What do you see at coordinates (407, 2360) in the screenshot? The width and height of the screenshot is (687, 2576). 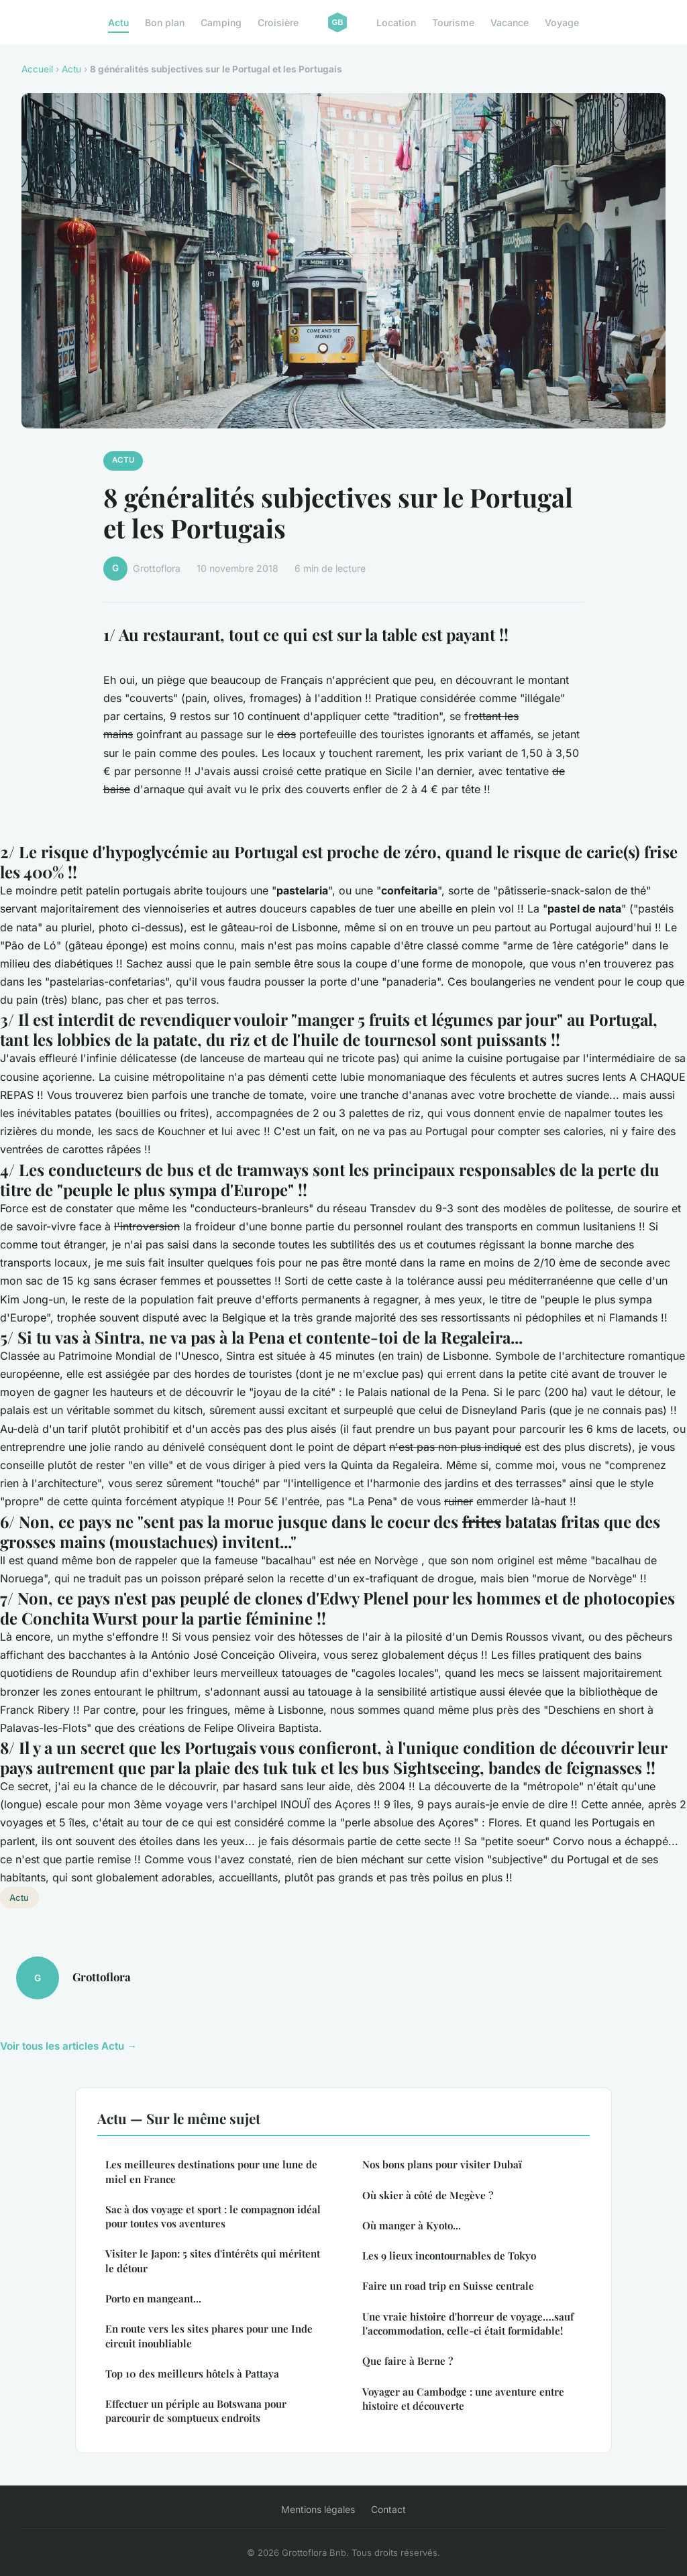 I see `Que faire à Berne ?` at bounding box center [407, 2360].